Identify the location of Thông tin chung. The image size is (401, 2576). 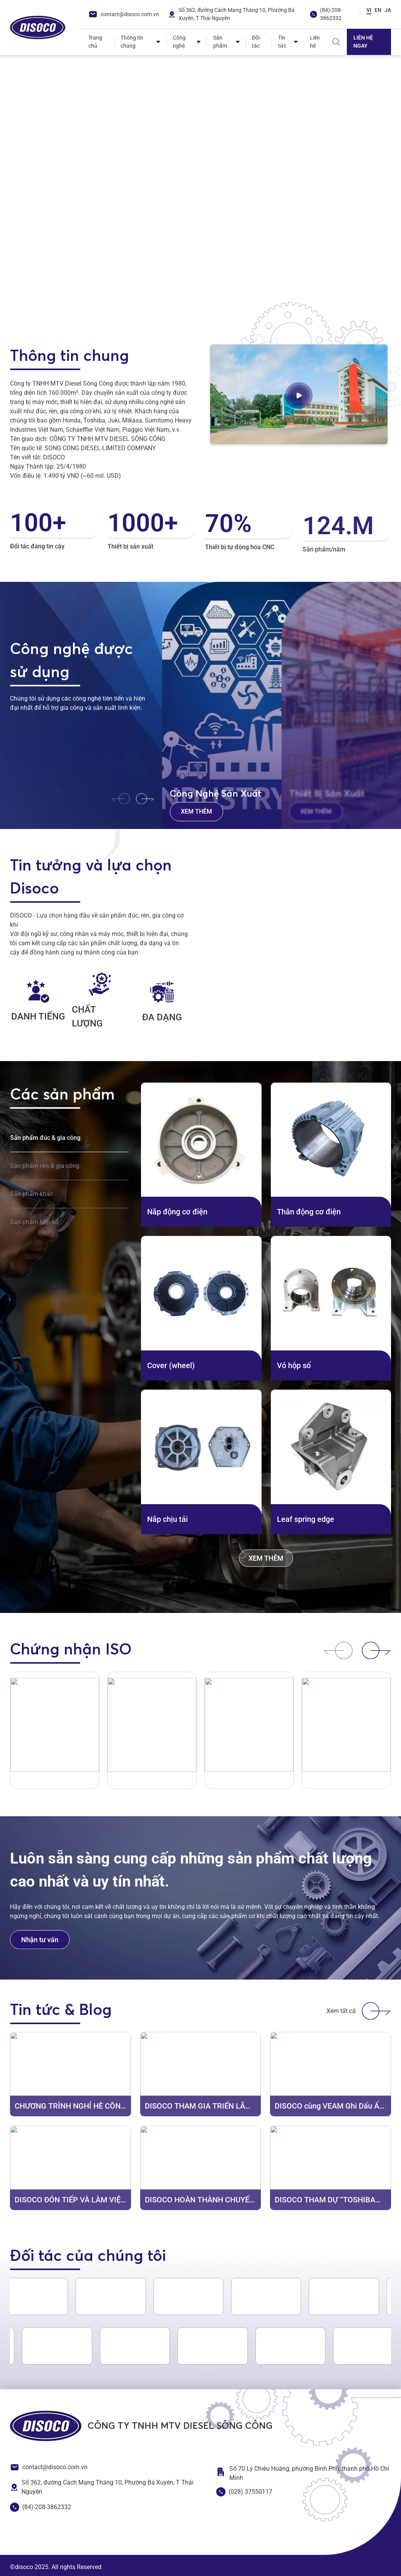
(132, 42).